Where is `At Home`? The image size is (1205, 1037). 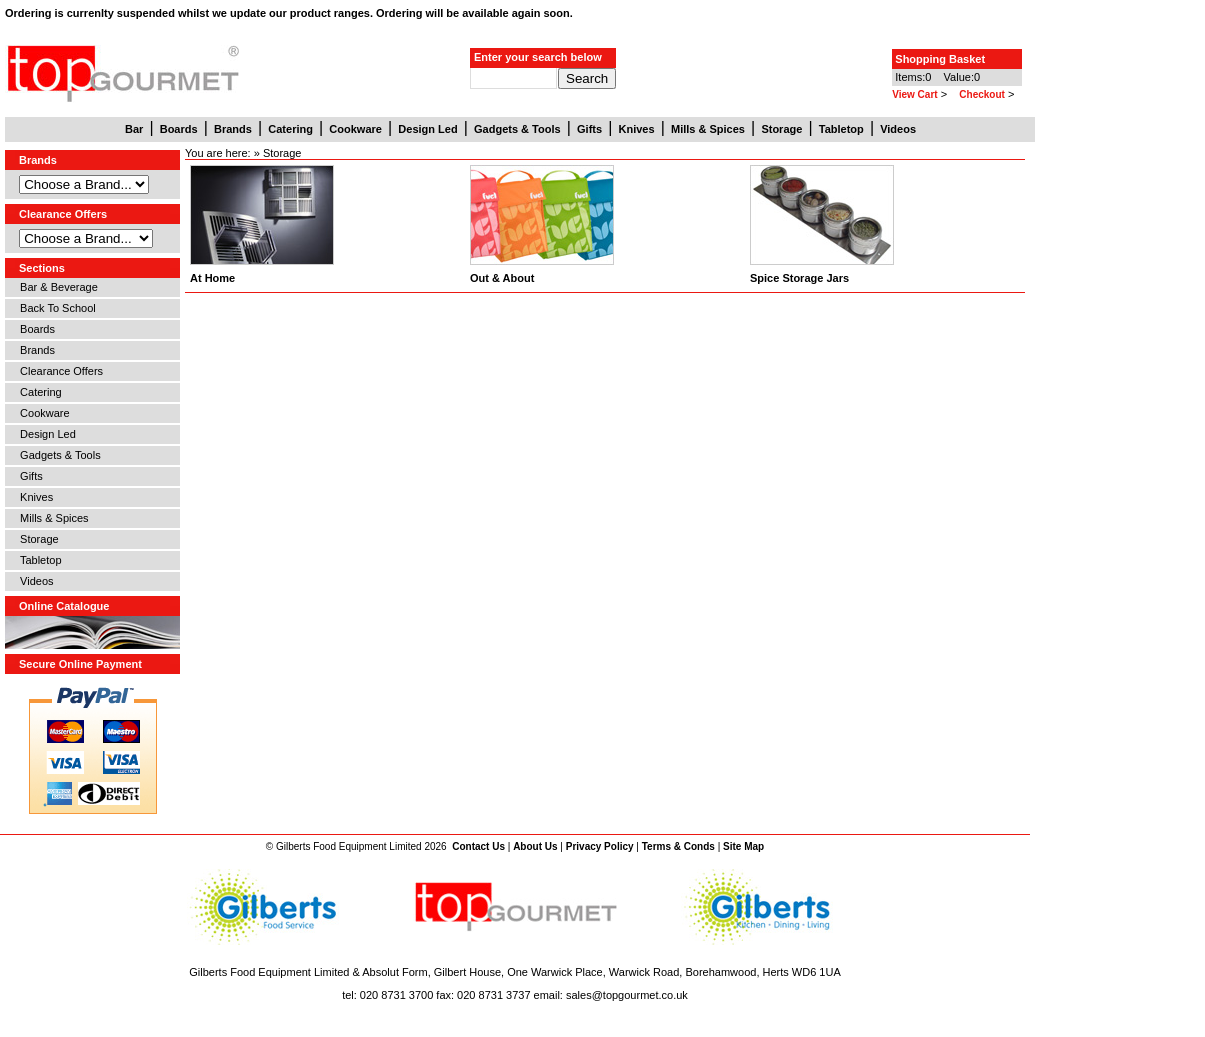
At Home is located at coordinates (212, 278).